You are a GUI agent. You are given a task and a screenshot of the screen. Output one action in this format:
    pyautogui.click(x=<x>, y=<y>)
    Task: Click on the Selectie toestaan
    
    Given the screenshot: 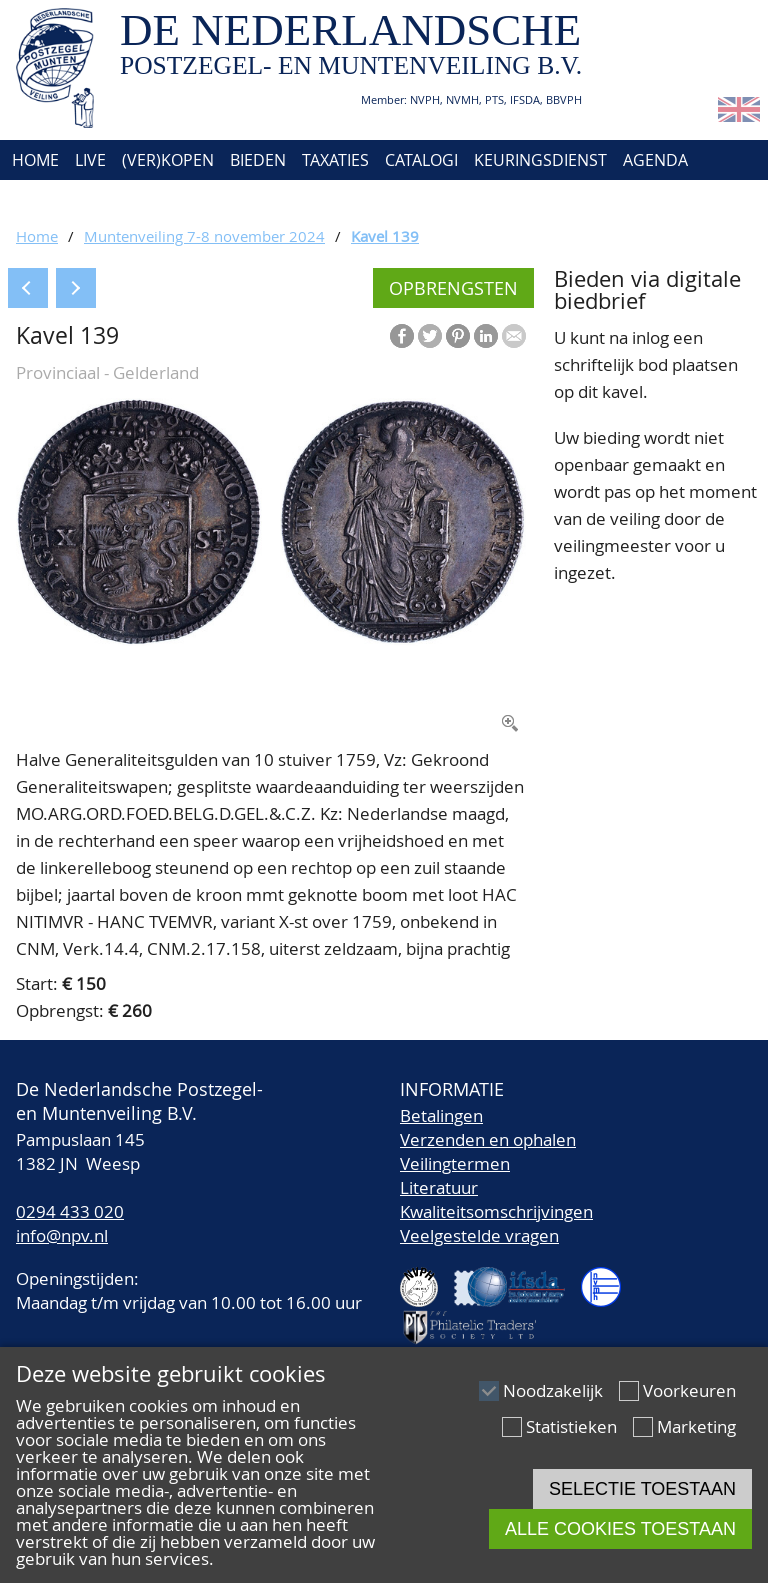 What is the action you would take?
    pyautogui.click(x=642, y=1489)
    